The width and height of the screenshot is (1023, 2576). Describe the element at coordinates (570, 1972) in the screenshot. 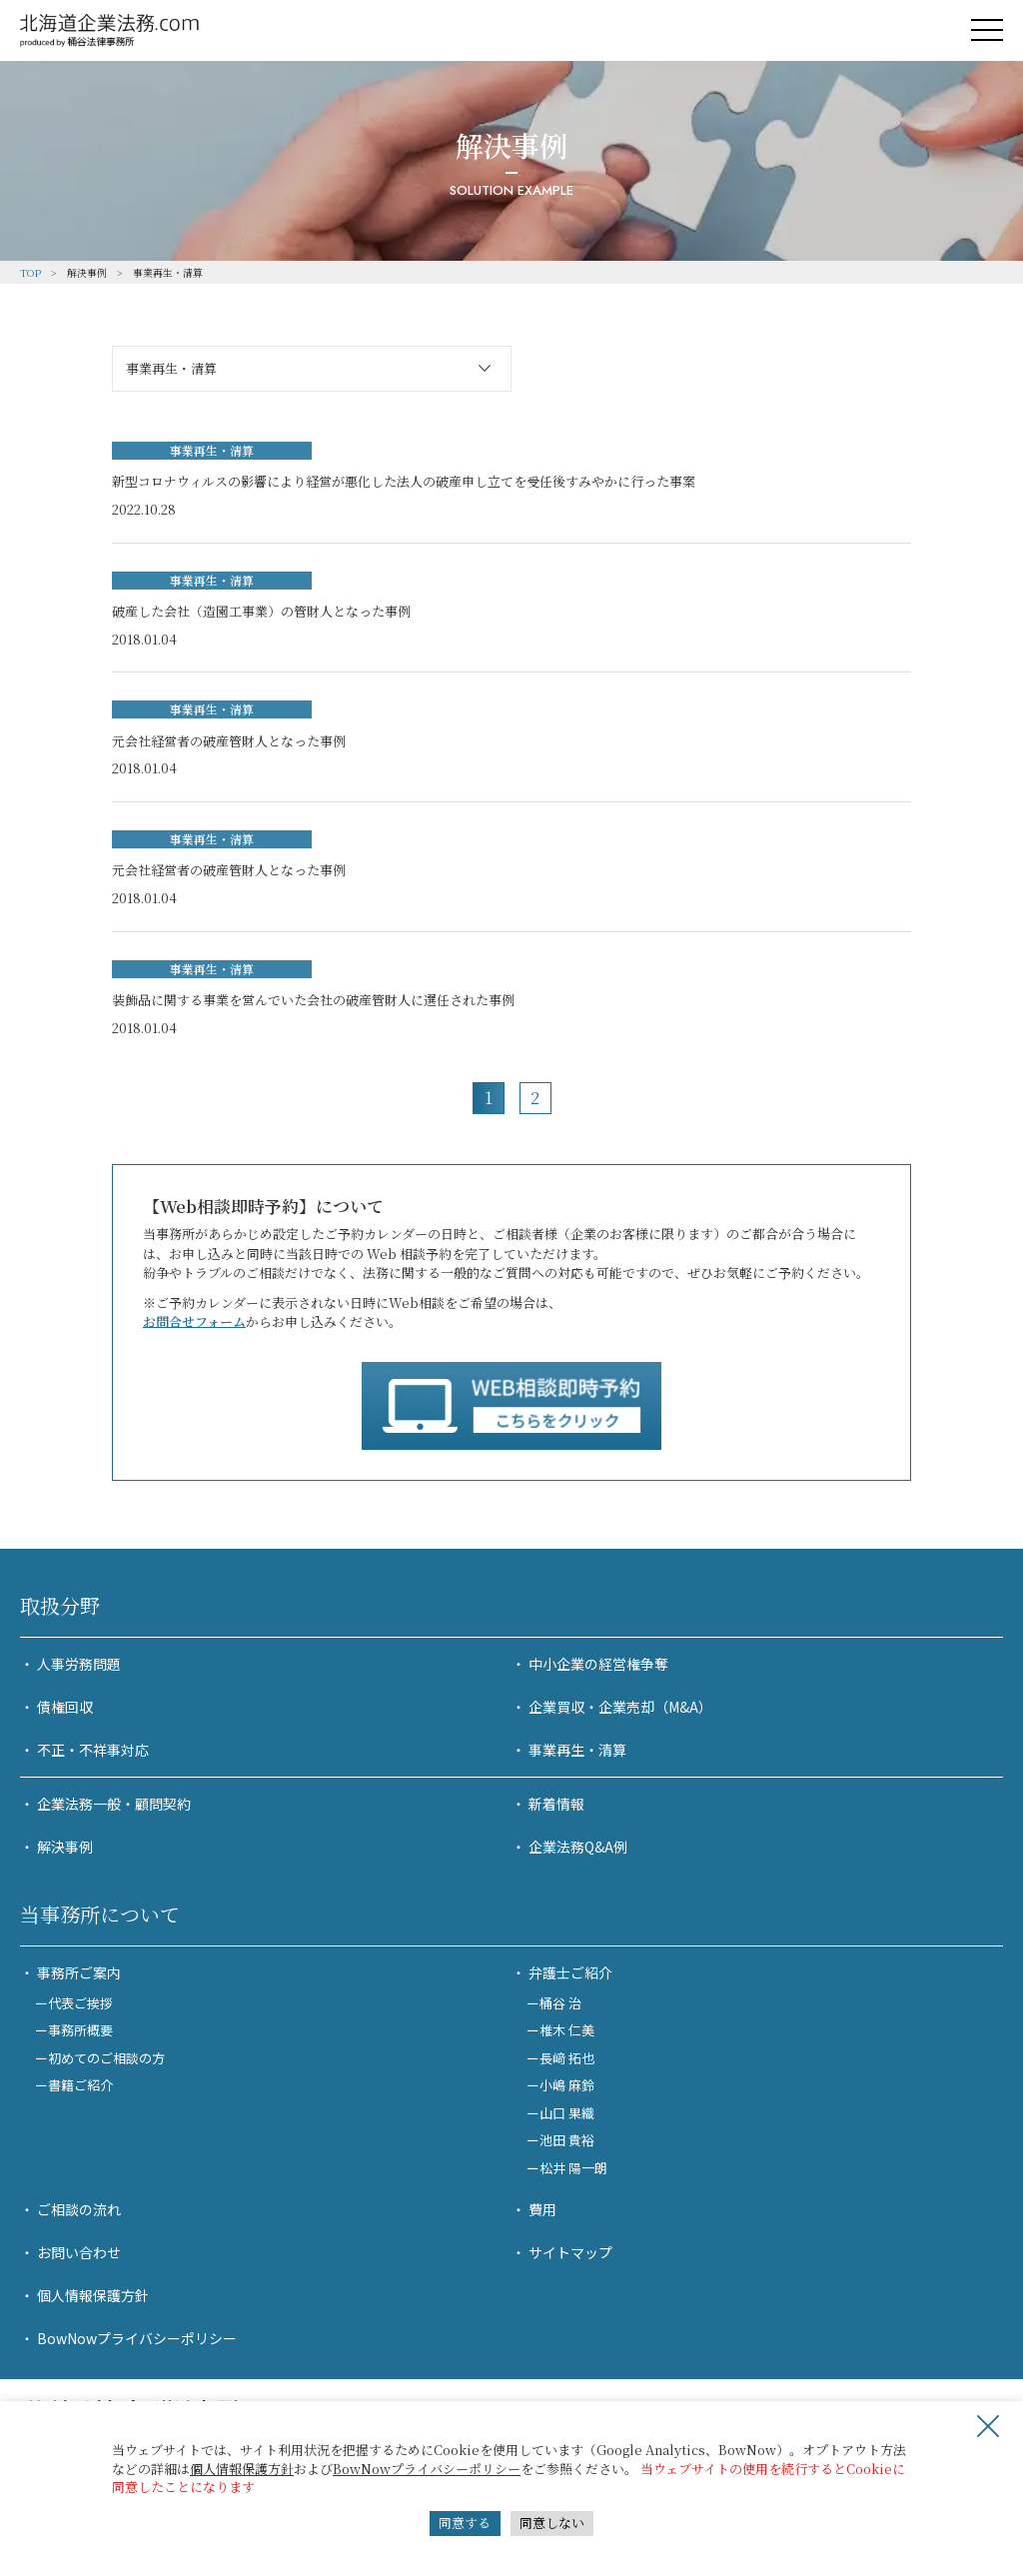

I see `弁護士ご紹介` at that location.